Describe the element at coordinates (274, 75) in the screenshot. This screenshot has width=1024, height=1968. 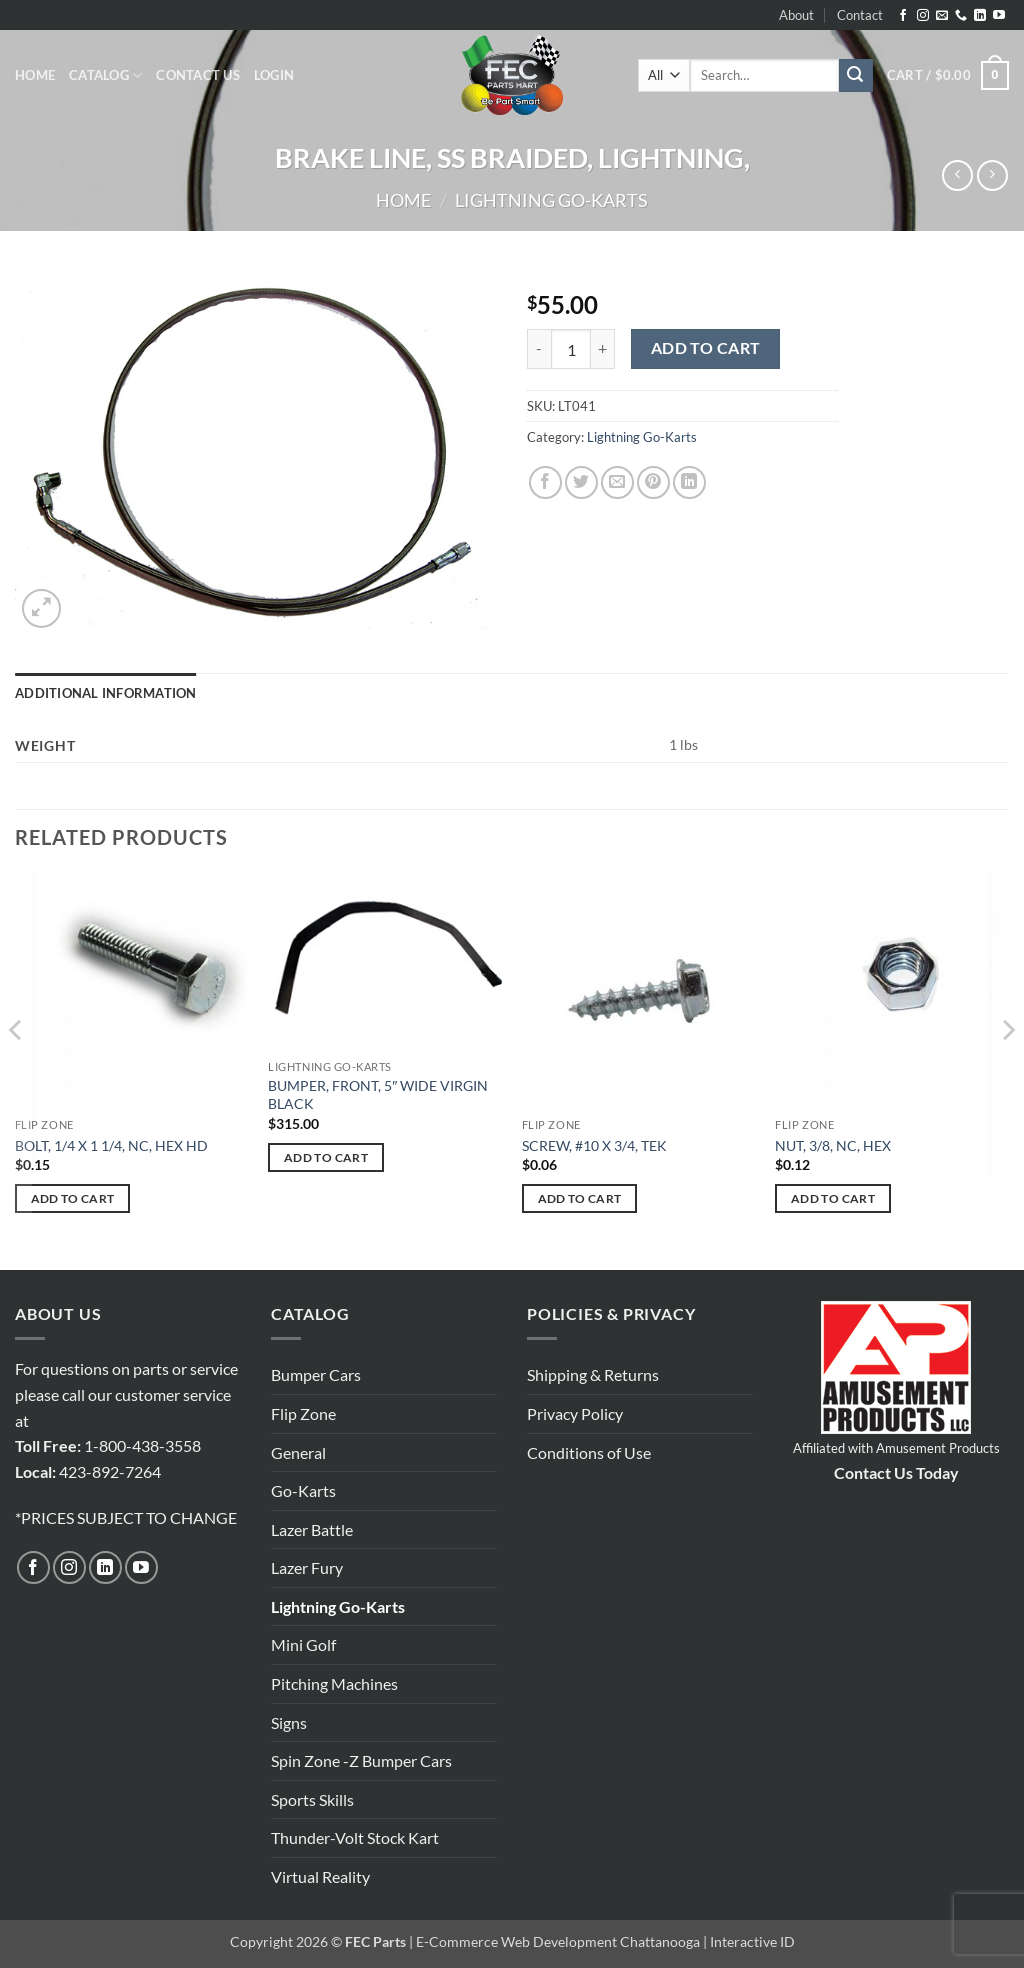
I see `[button]` at that location.